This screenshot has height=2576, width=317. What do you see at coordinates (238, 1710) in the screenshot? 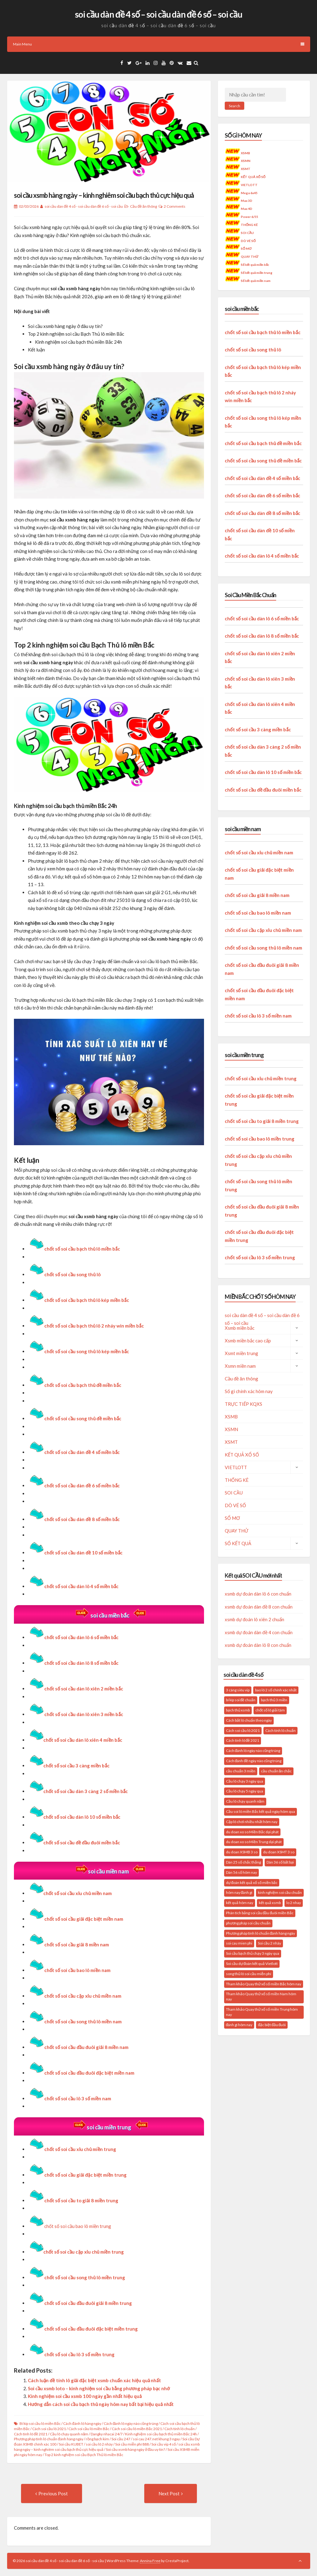
I see `bạch thủ xsmb [bạch thủ xsmb (27 mục)]` at bounding box center [238, 1710].